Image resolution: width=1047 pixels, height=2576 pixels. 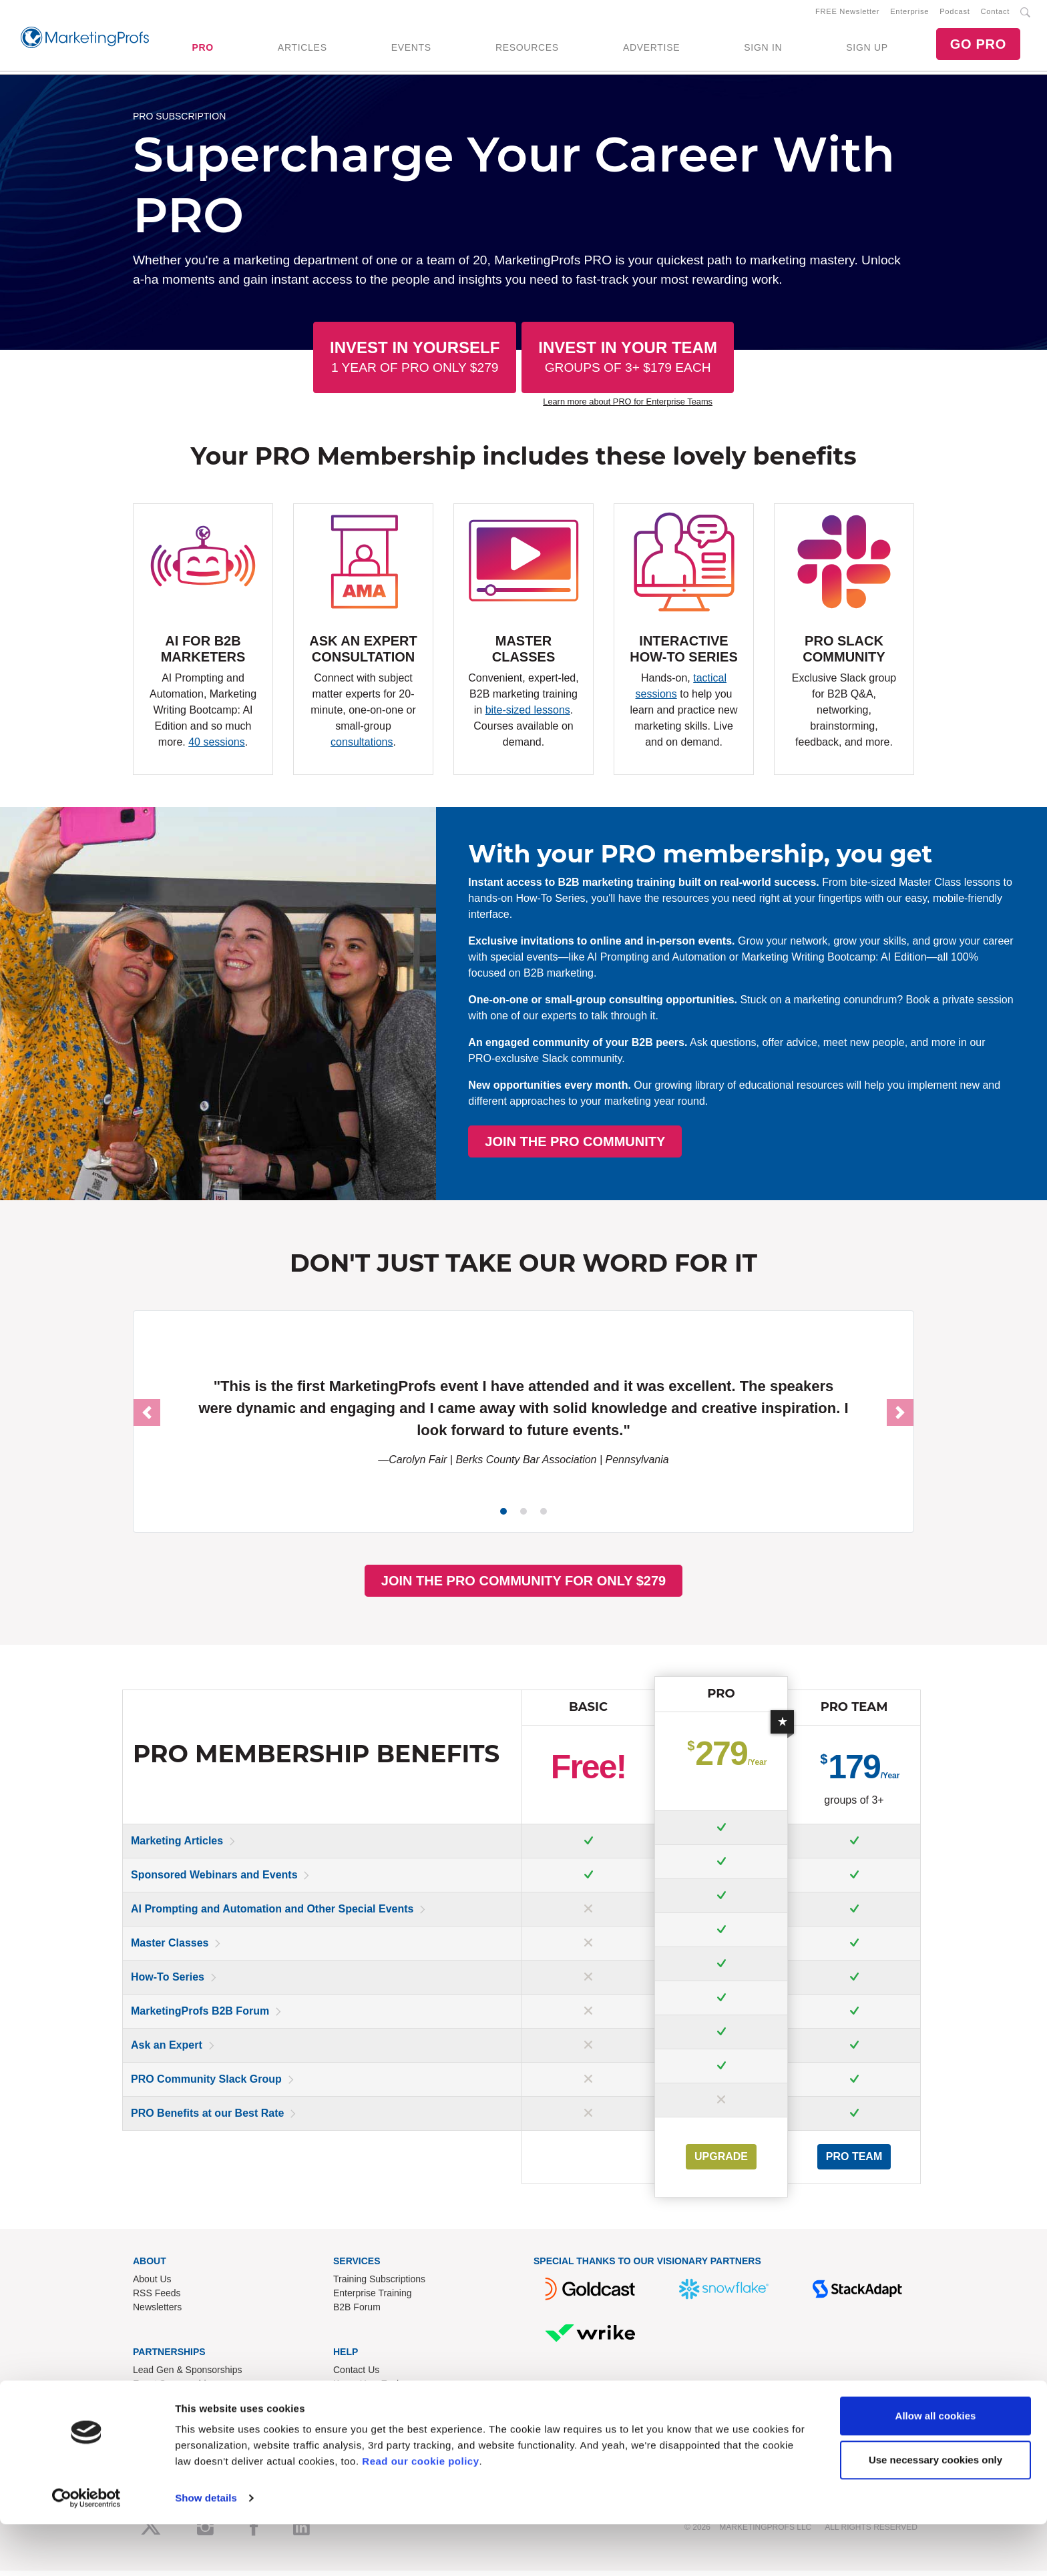 What do you see at coordinates (523, 1585) in the screenshot?
I see `JOIN THE PRO COMMUNITY FOR ONLY $279` at bounding box center [523, 1585].